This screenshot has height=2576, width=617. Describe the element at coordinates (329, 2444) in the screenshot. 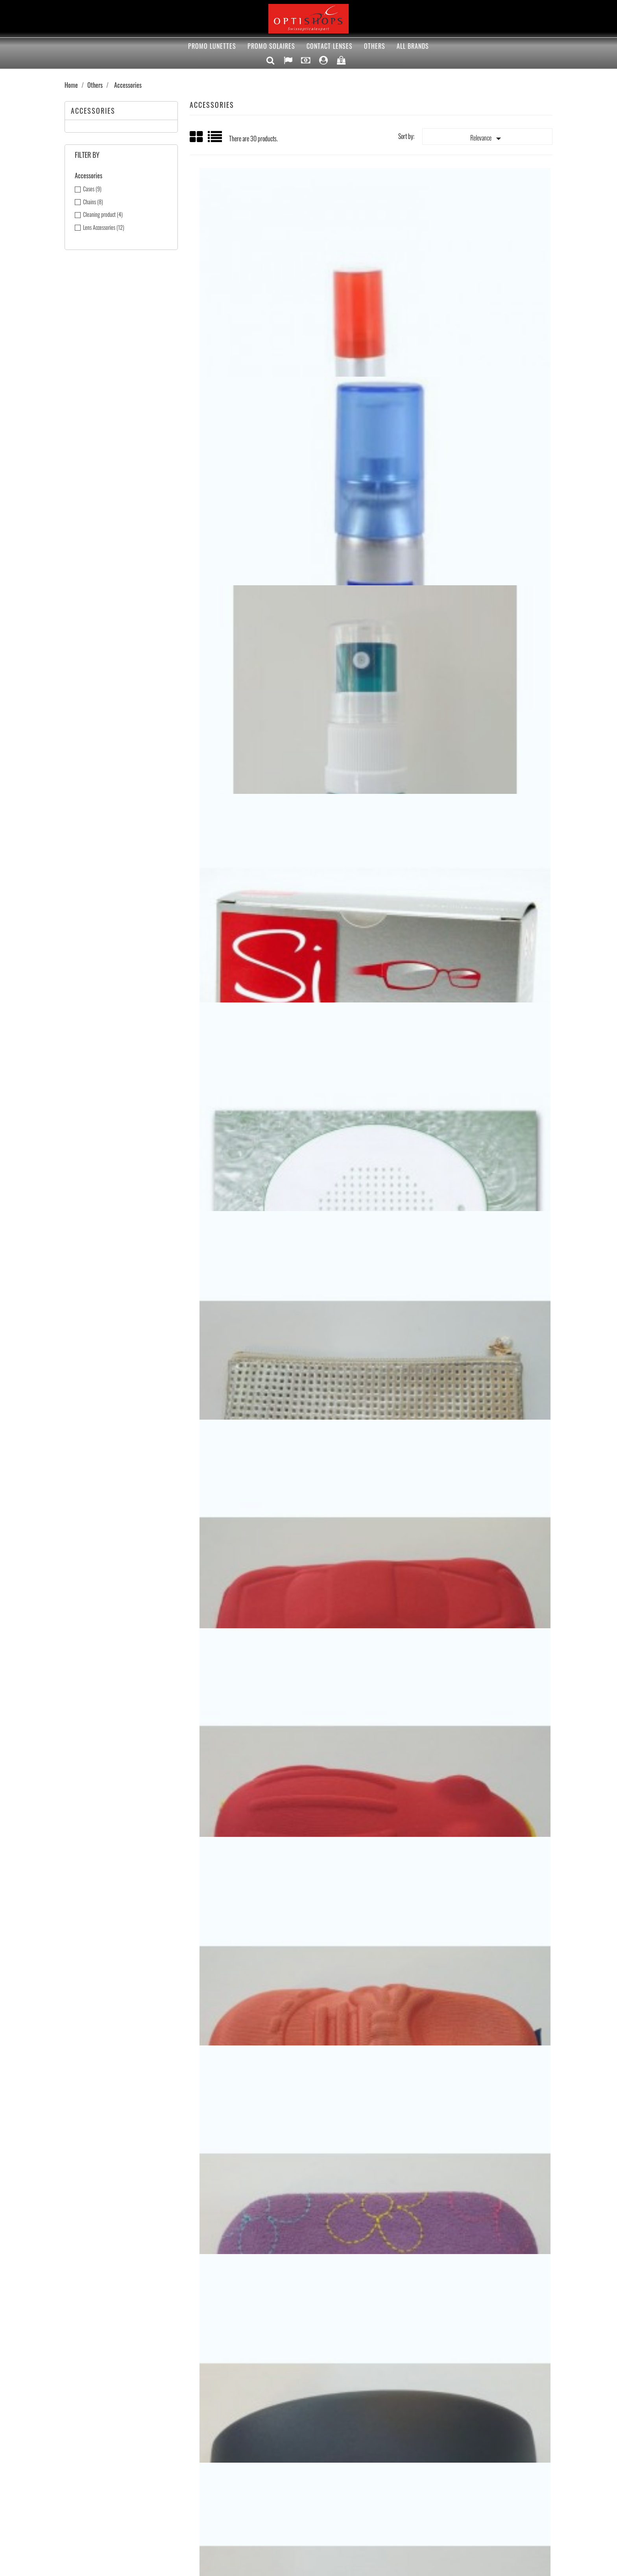

I see `Orders` at that location.